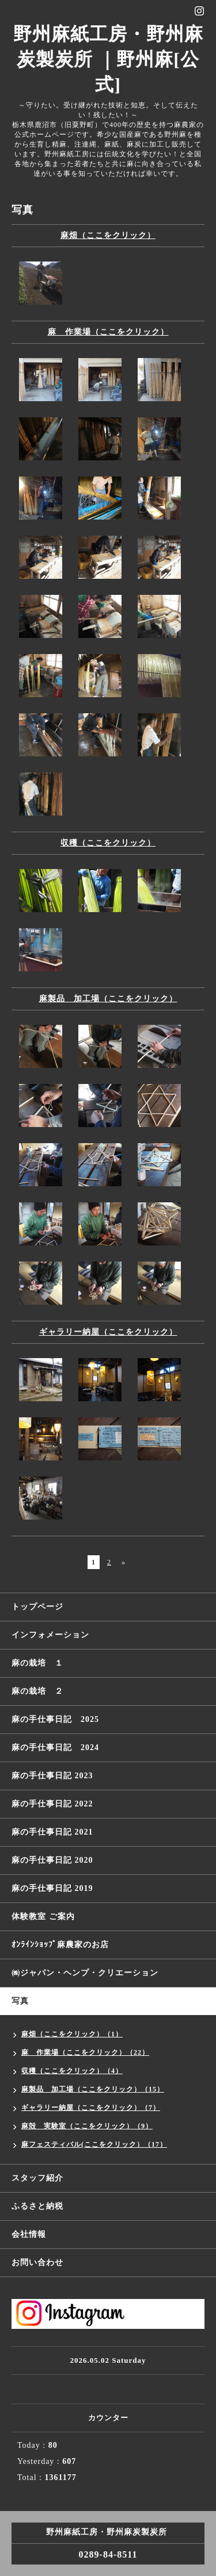 The image size is (216, 2576). I want to click on 麻殻 実験室（ここをクリック）（9）, so click(87, 2126).